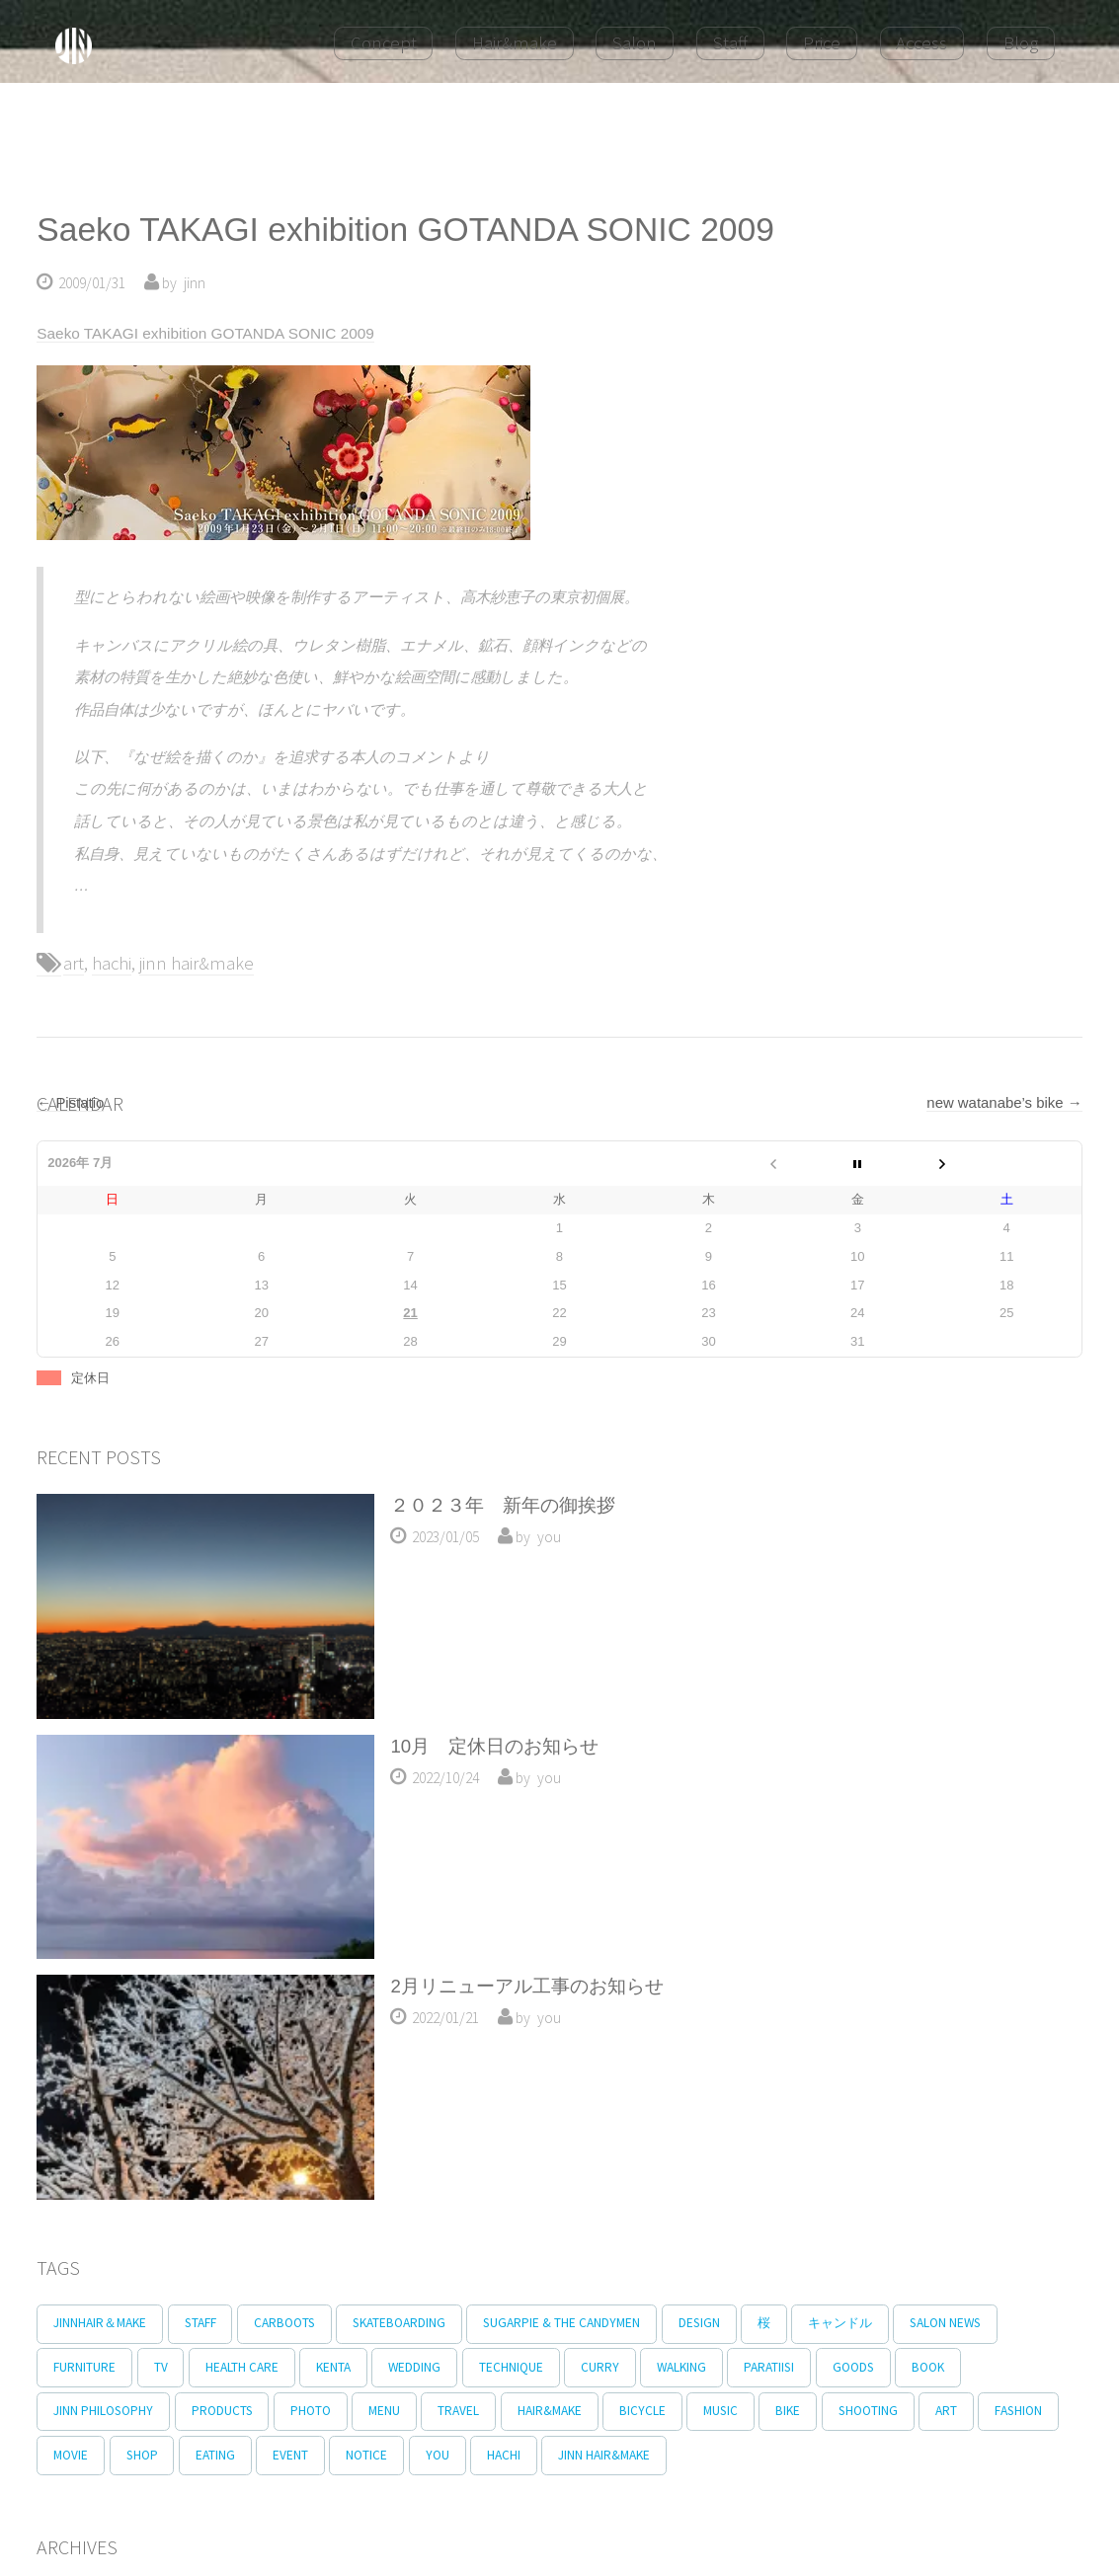 This screenshot has height=2576, width=1119. I want to click on design, so click(724, 2323).